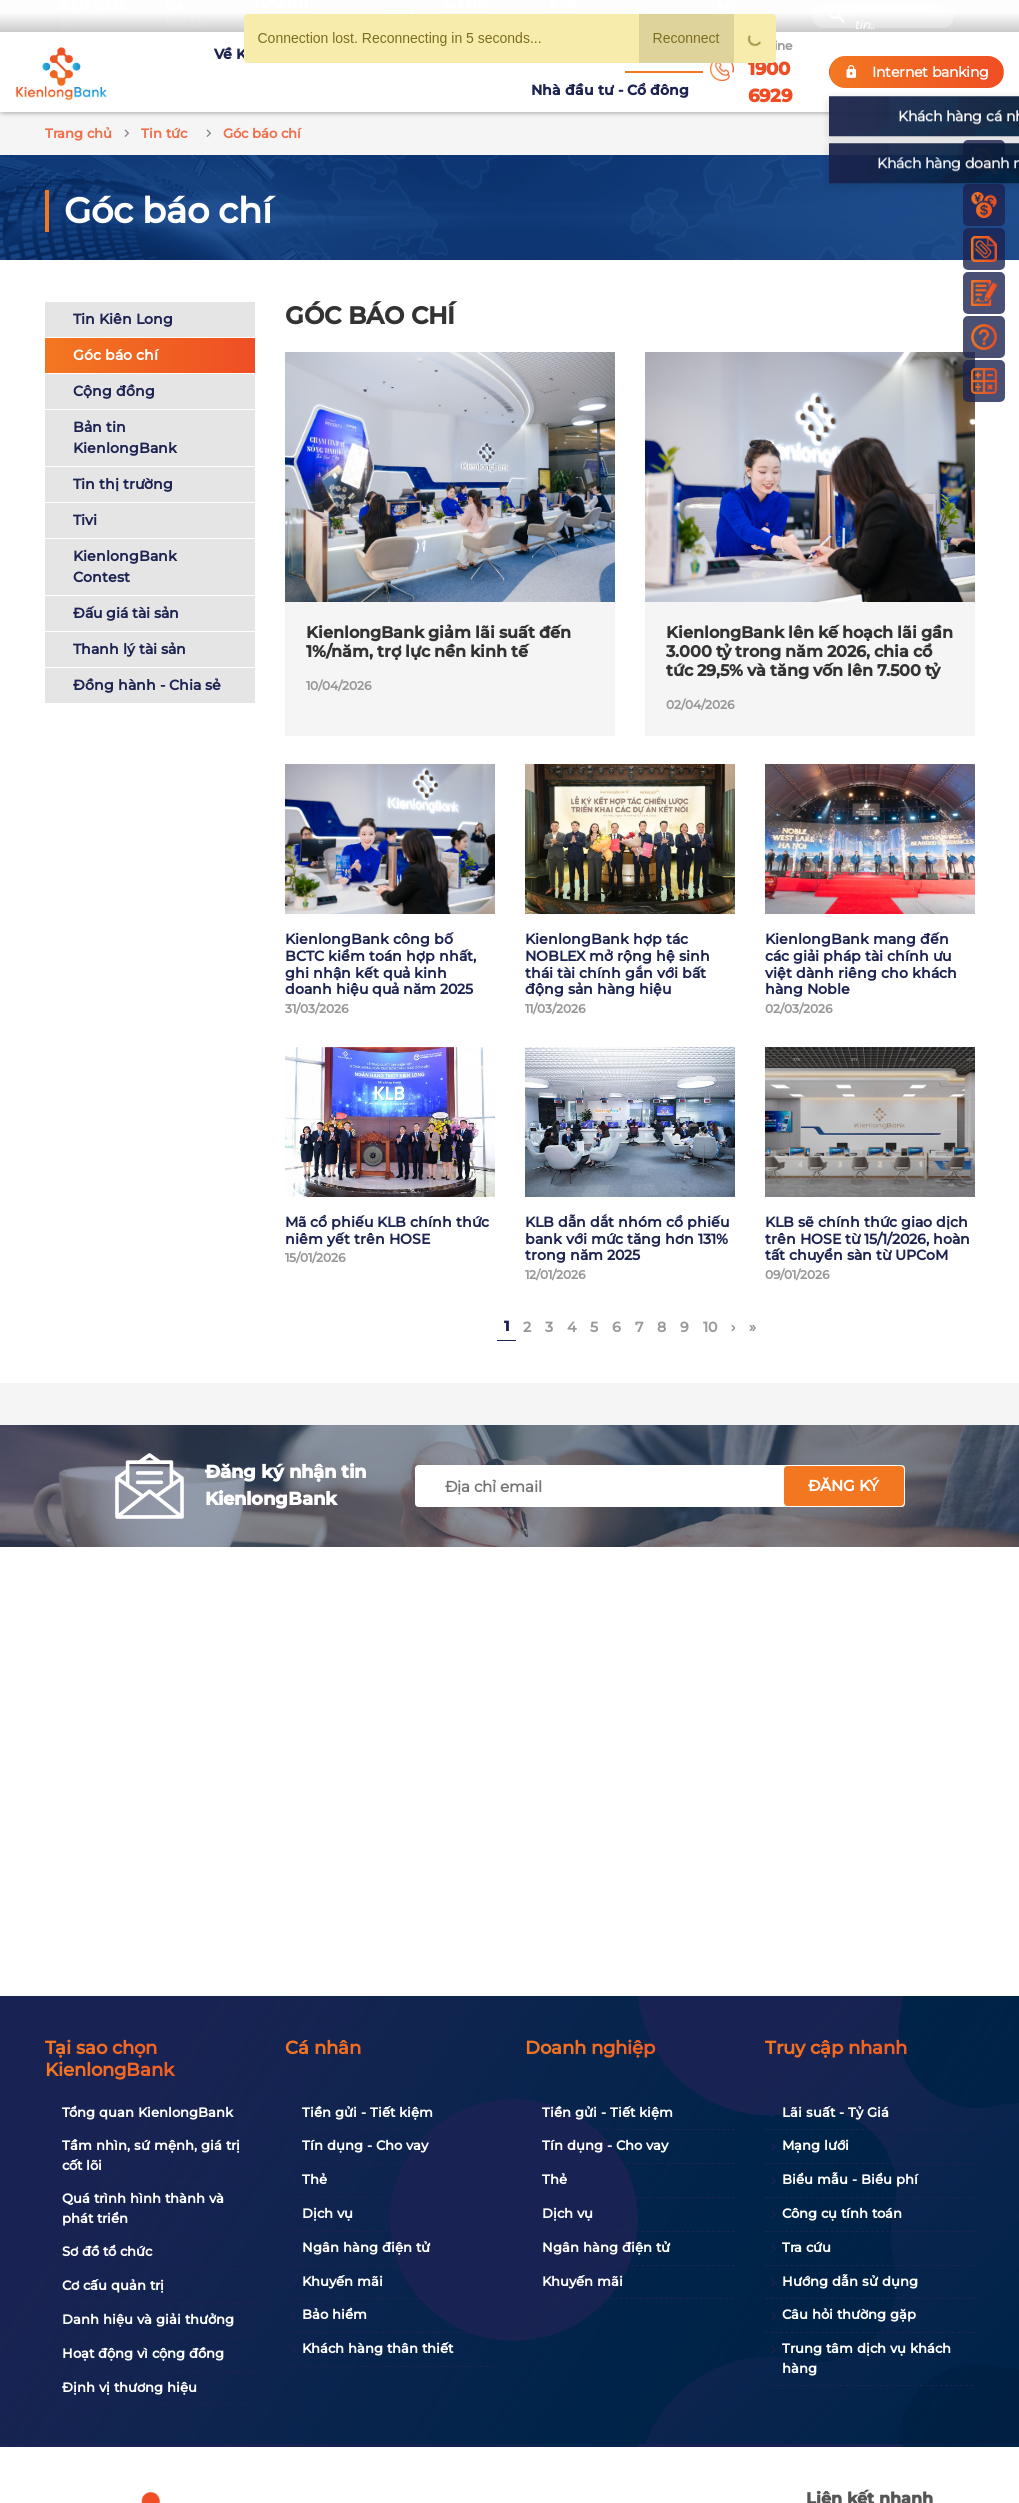 This screenshot has height=2503, width=1019. Describe the element at coordinates (806, 2247) in the screenshot. I see `Tra cứu` at that location.